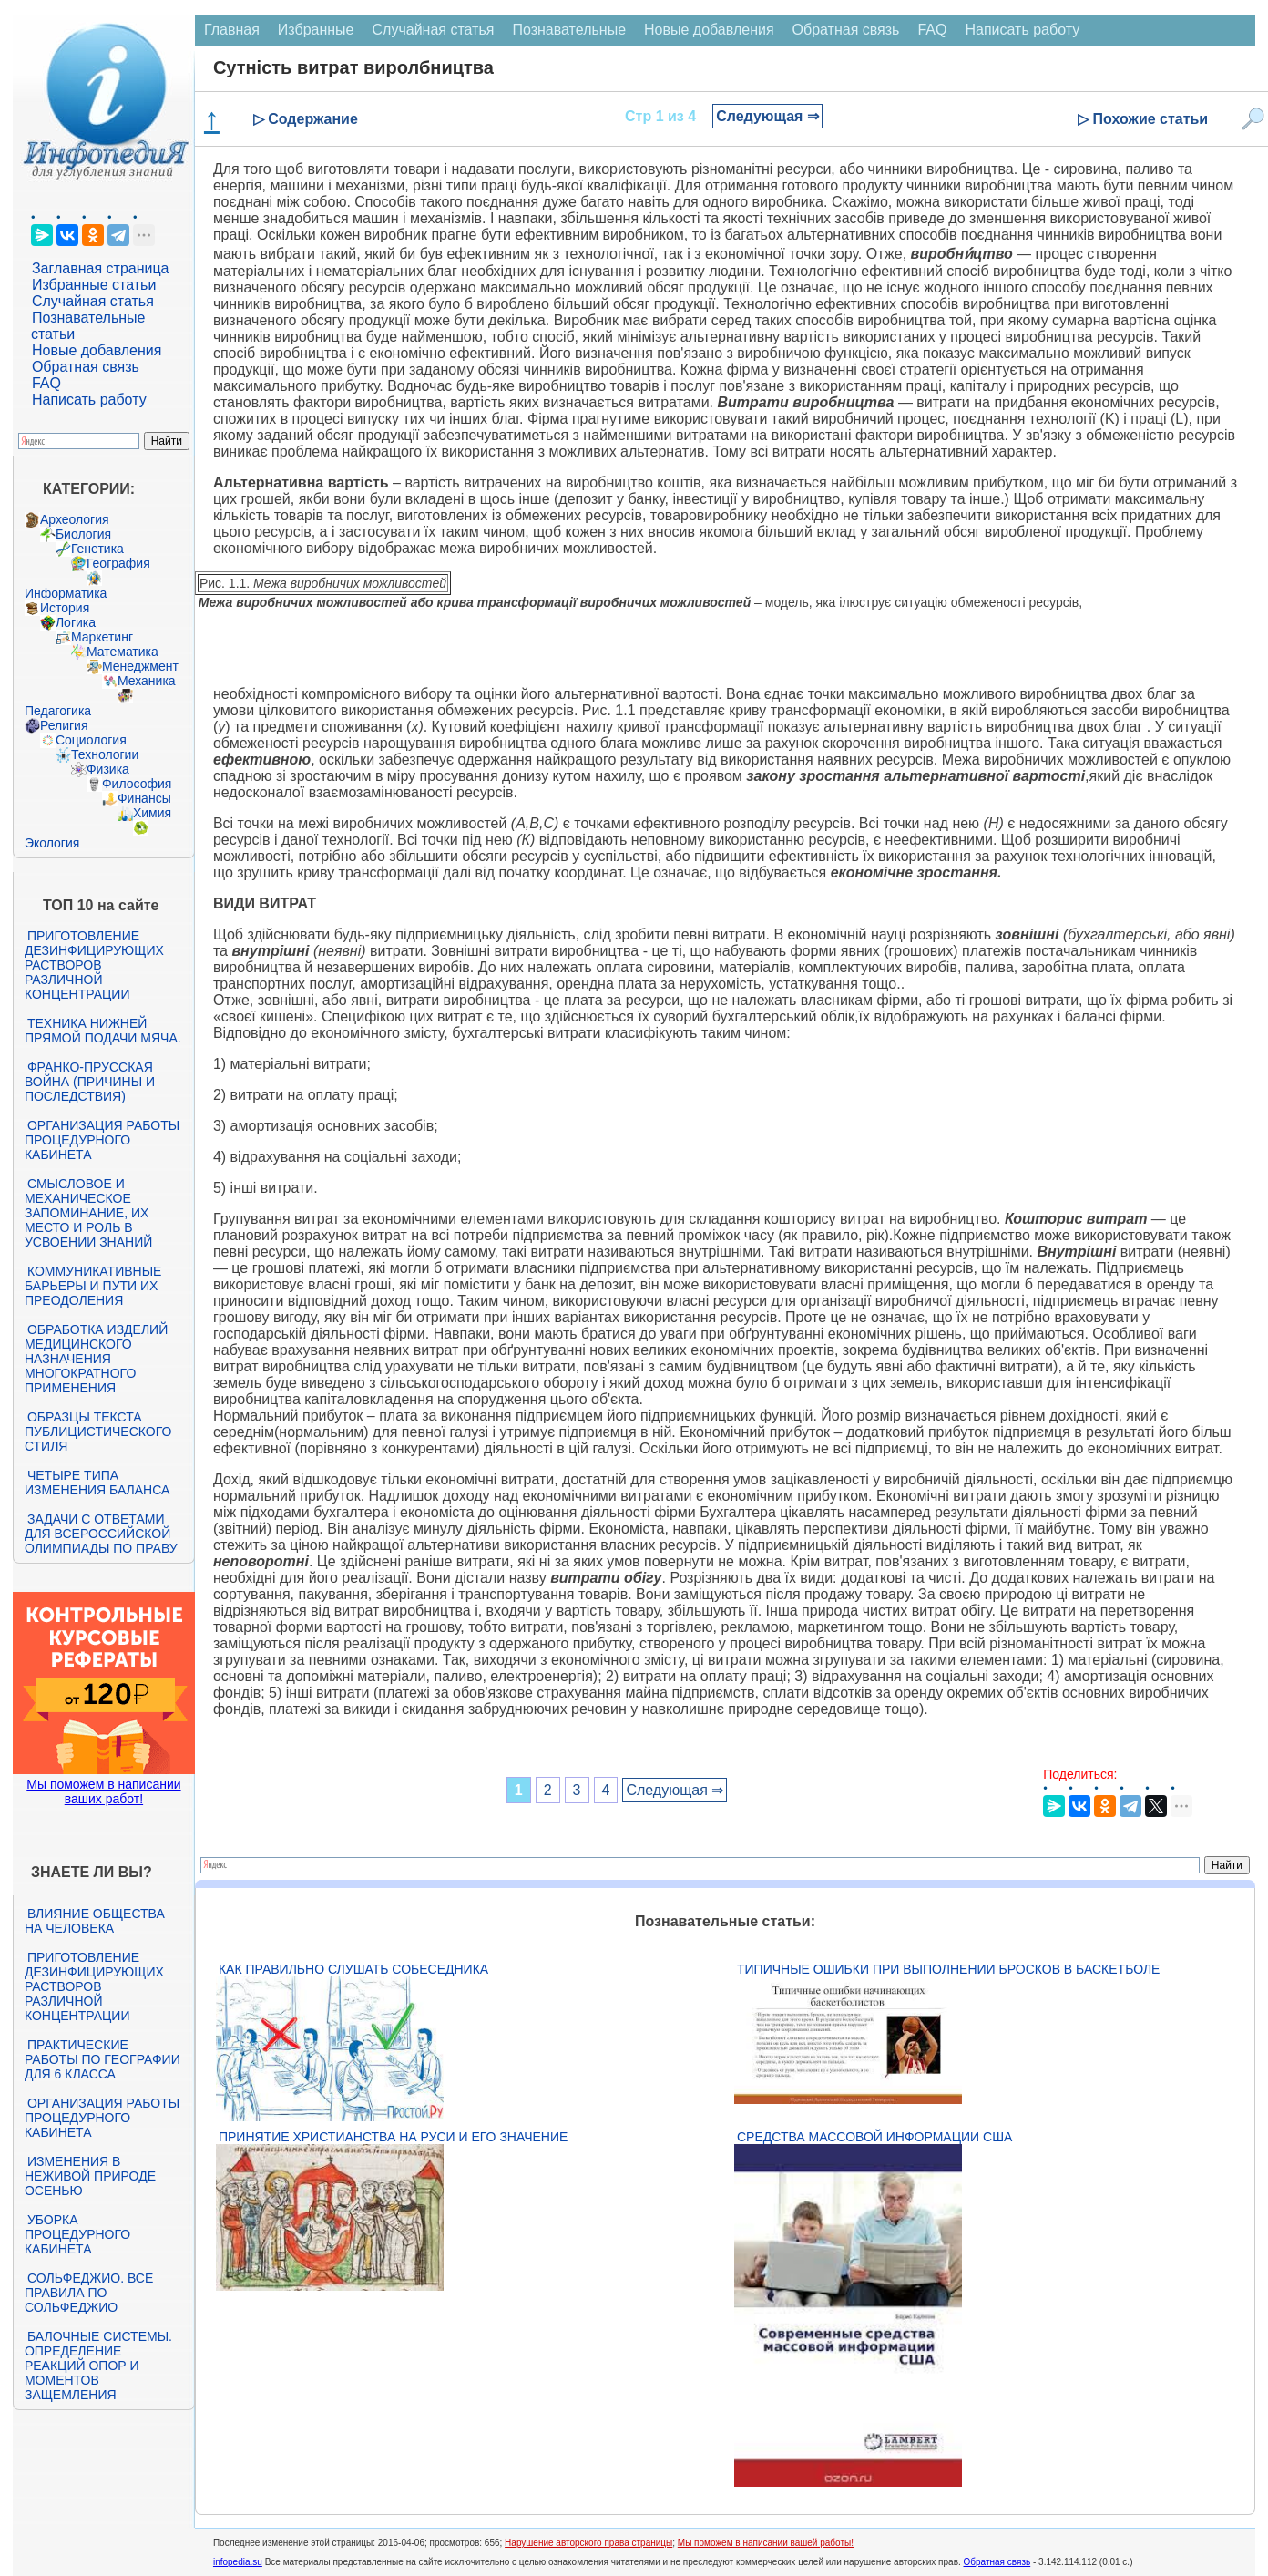  Describe the element at coordinates (588, 2543) in the screenshot. I see `Нарушение авторского права страницы` at that location.